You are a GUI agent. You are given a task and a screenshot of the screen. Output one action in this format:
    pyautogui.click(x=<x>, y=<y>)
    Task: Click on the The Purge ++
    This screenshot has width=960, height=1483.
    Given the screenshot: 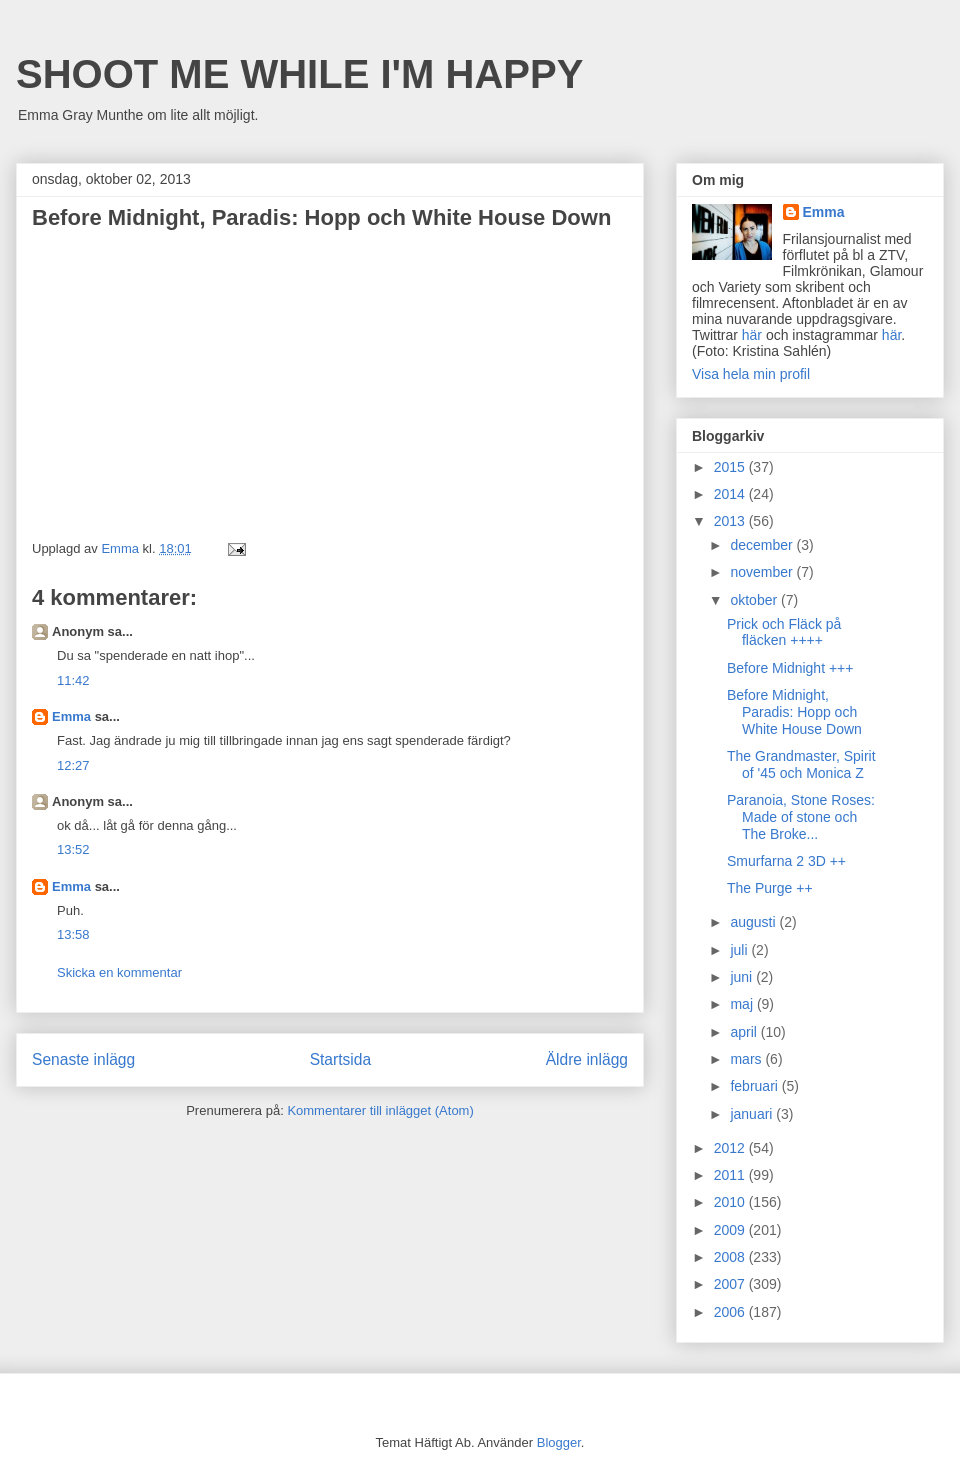 What is the action you would take?
    pyautogui.click(x=770, y=888)
    